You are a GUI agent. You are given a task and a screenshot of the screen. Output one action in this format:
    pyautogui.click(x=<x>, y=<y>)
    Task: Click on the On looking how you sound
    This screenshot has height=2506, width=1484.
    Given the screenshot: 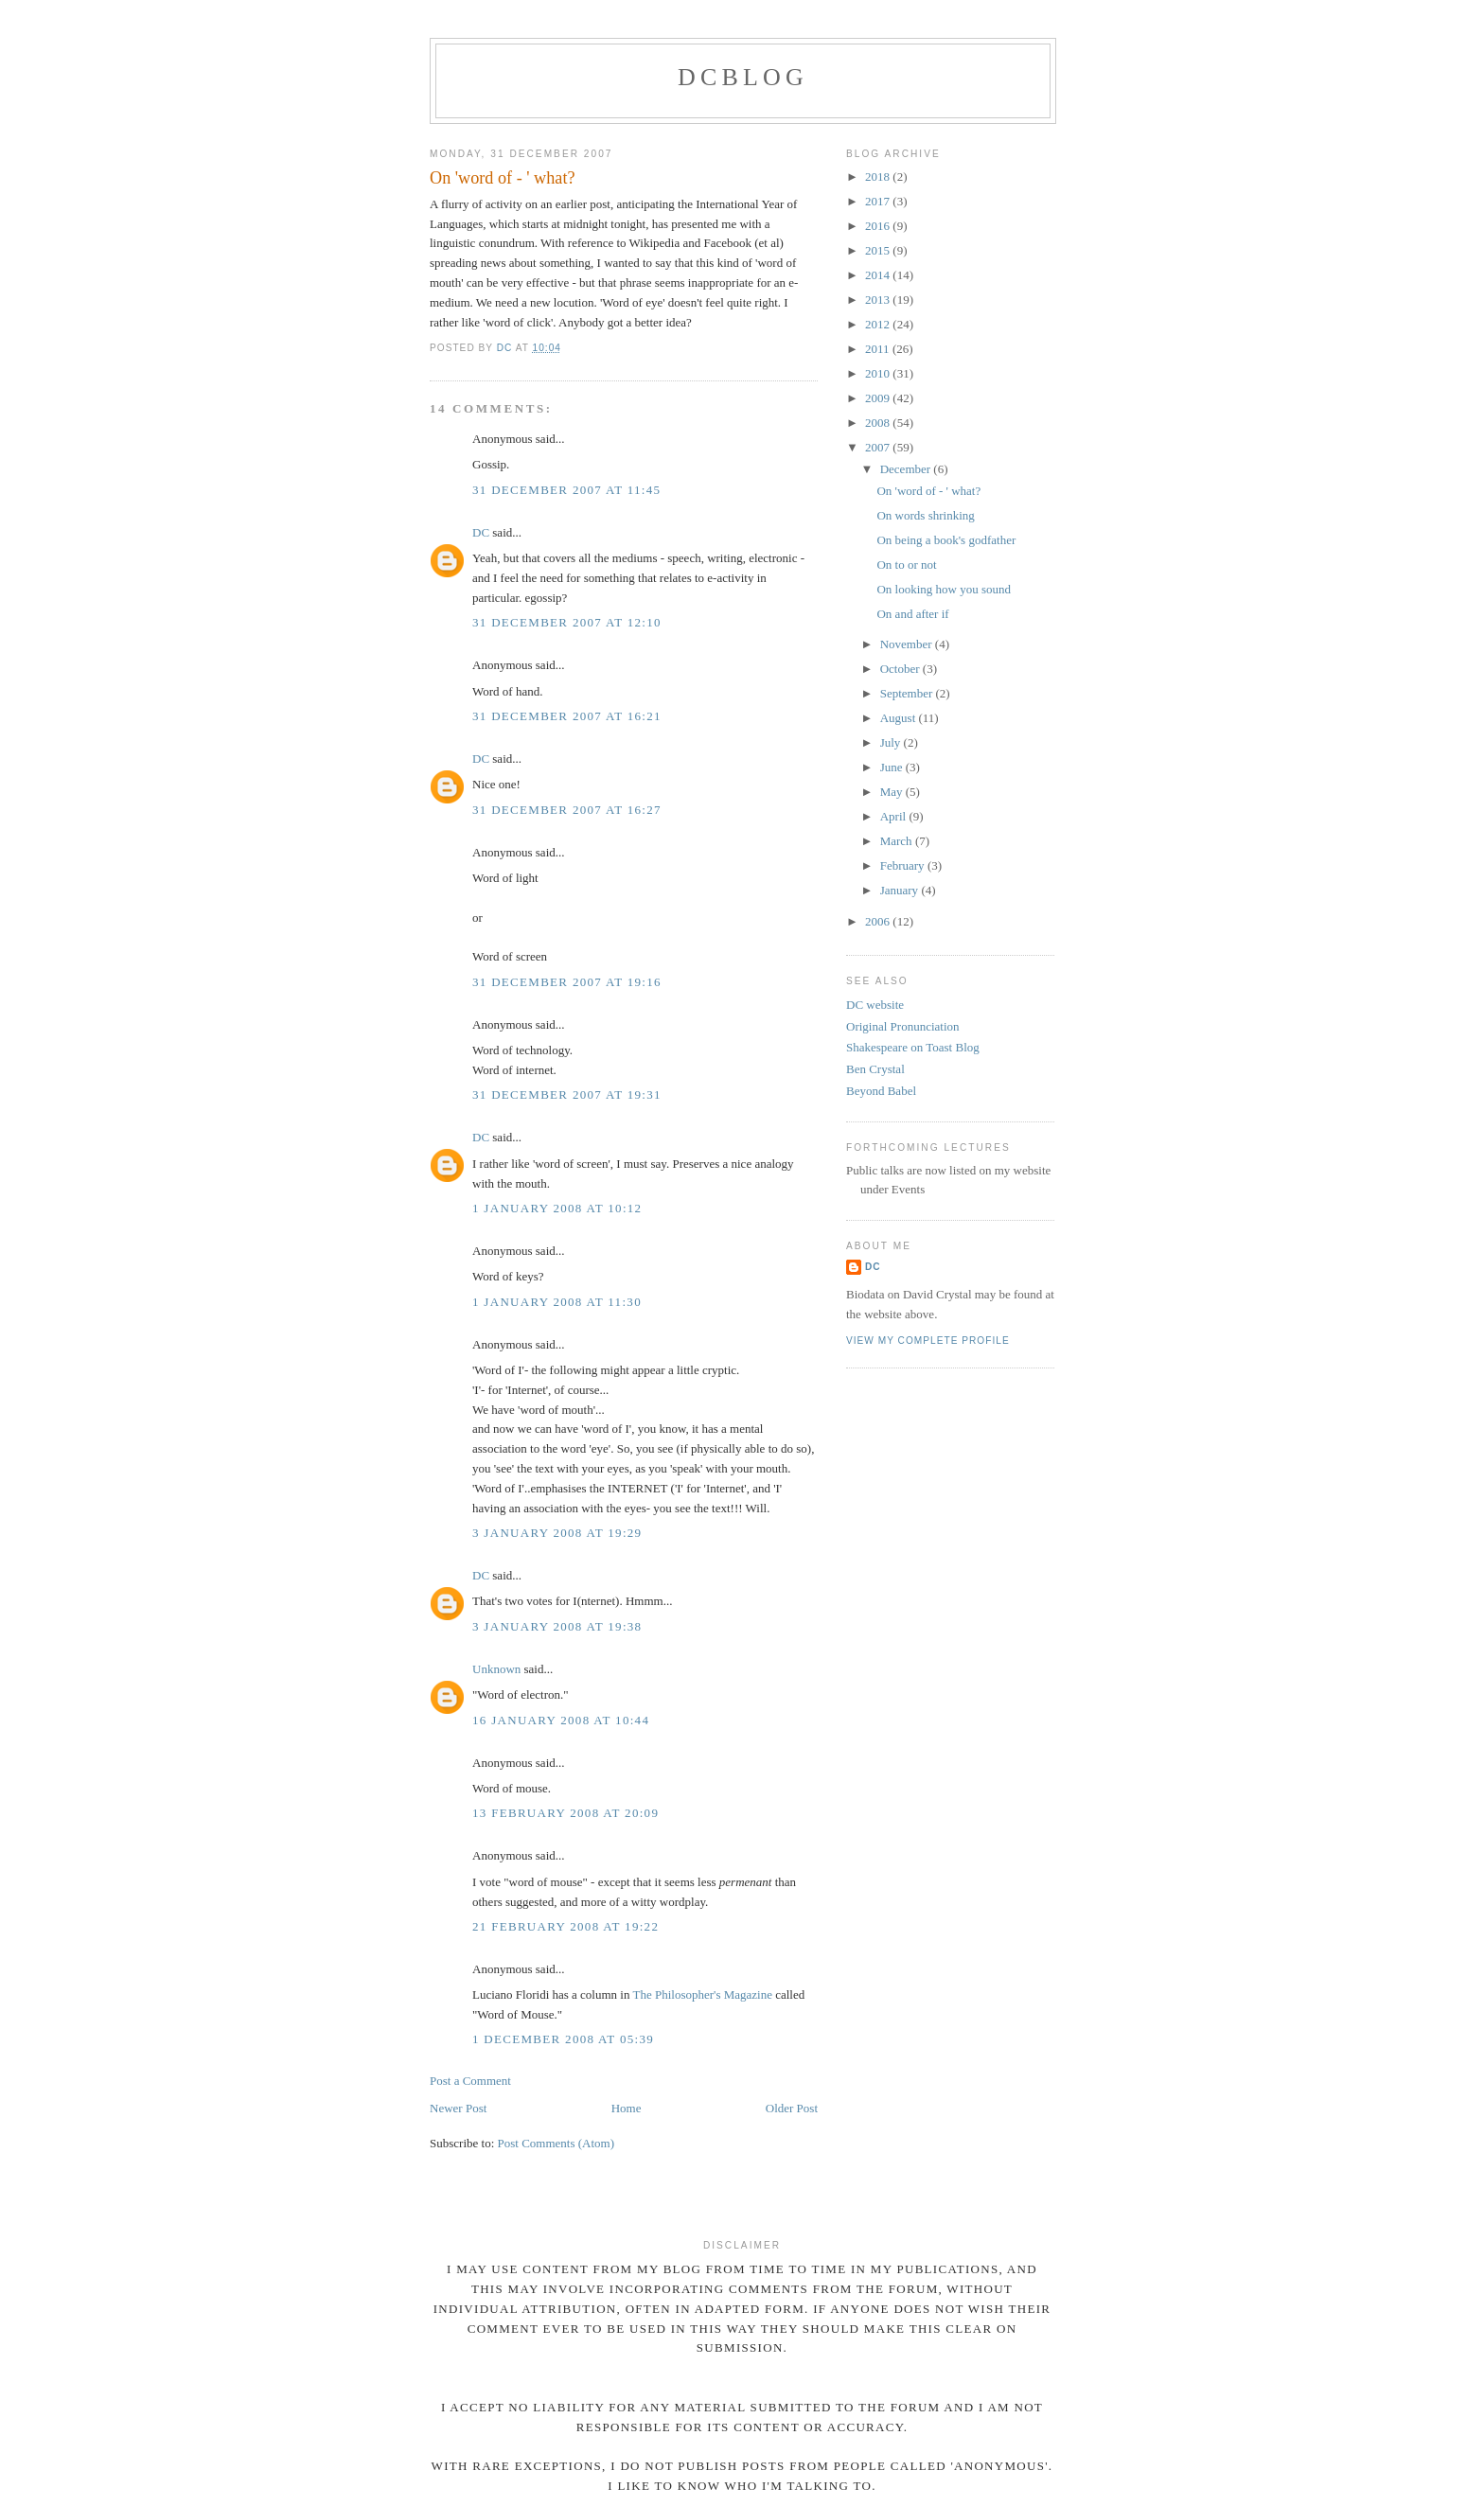 What is the action you would take?
    pyautogui.click(x=943, y=589)
    